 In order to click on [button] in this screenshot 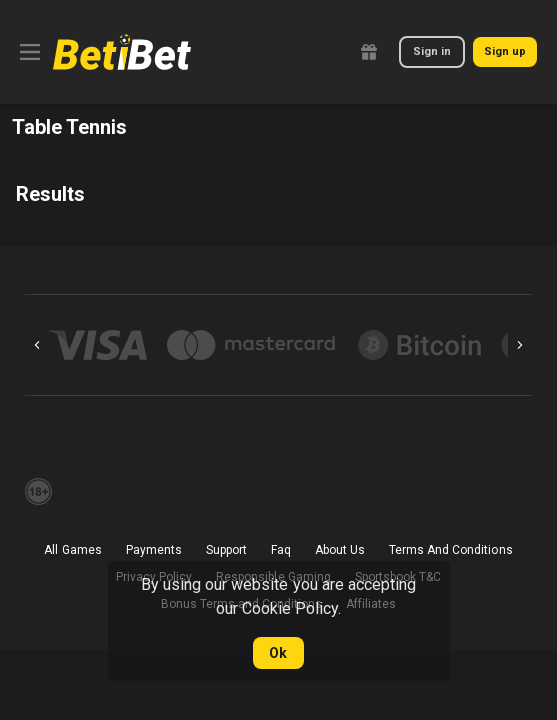, I will do `click(98, 345)`.